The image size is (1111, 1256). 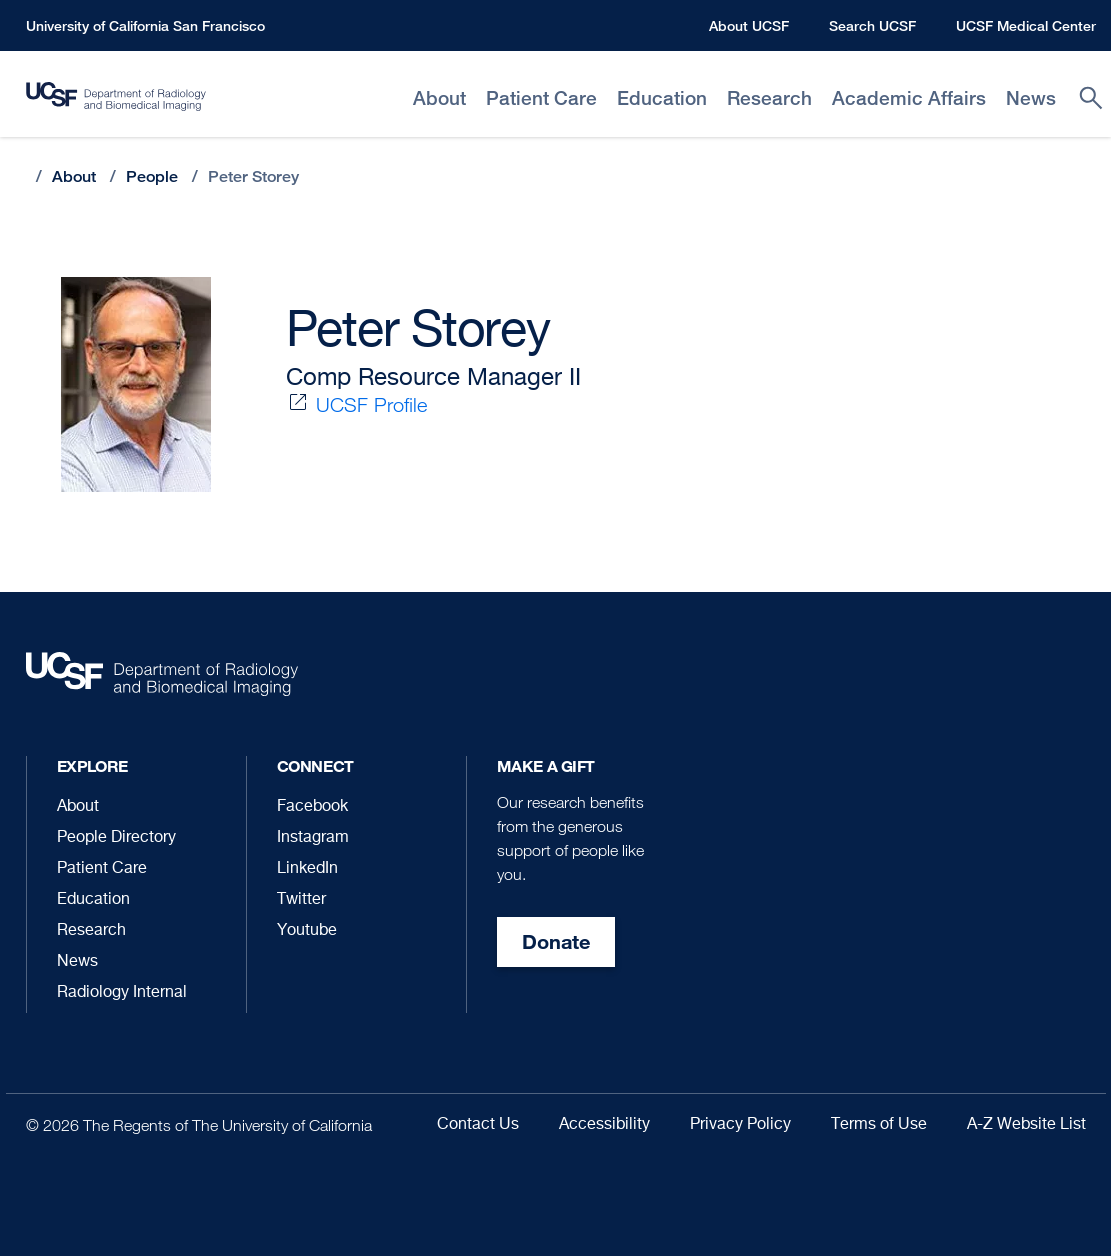 What do you see at coordinates (872, 25) in the screenshot?
I see `Search UCSF` at bounding box center [872, 25].